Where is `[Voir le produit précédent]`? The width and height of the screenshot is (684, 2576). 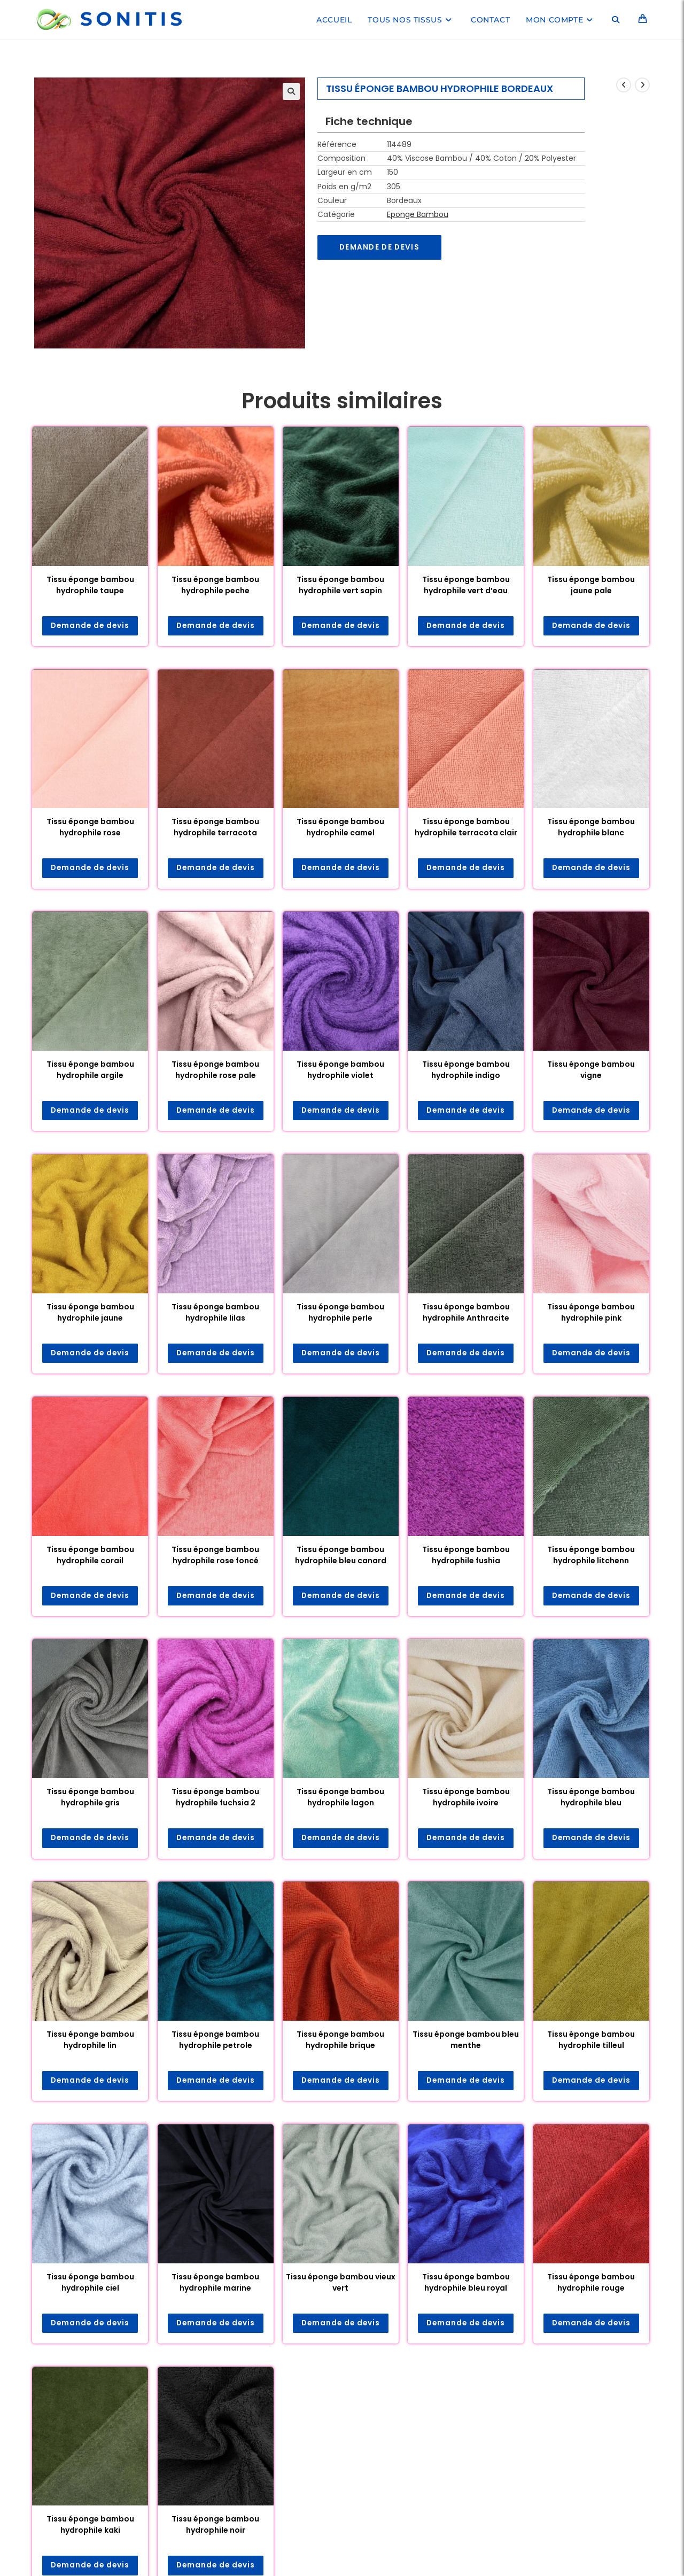 [Voir le produit précédent] is located at coordinates (623, 84).